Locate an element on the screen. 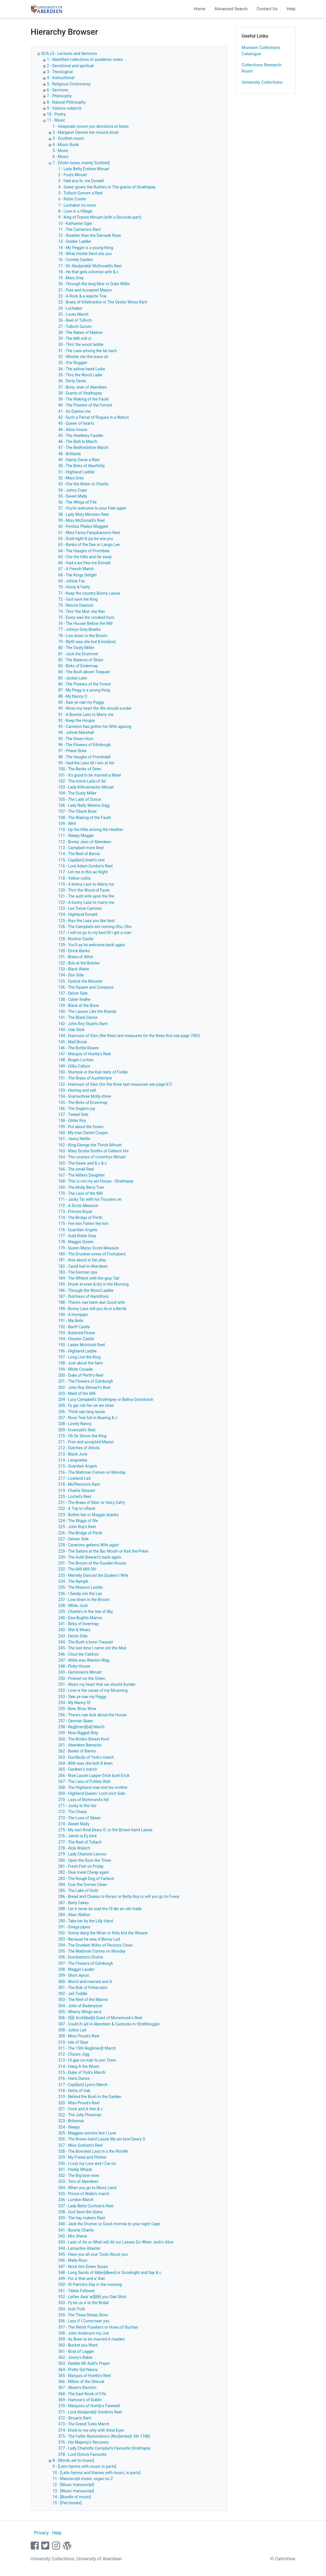  19 - Mary Gray is located at coordinates (71, 278).